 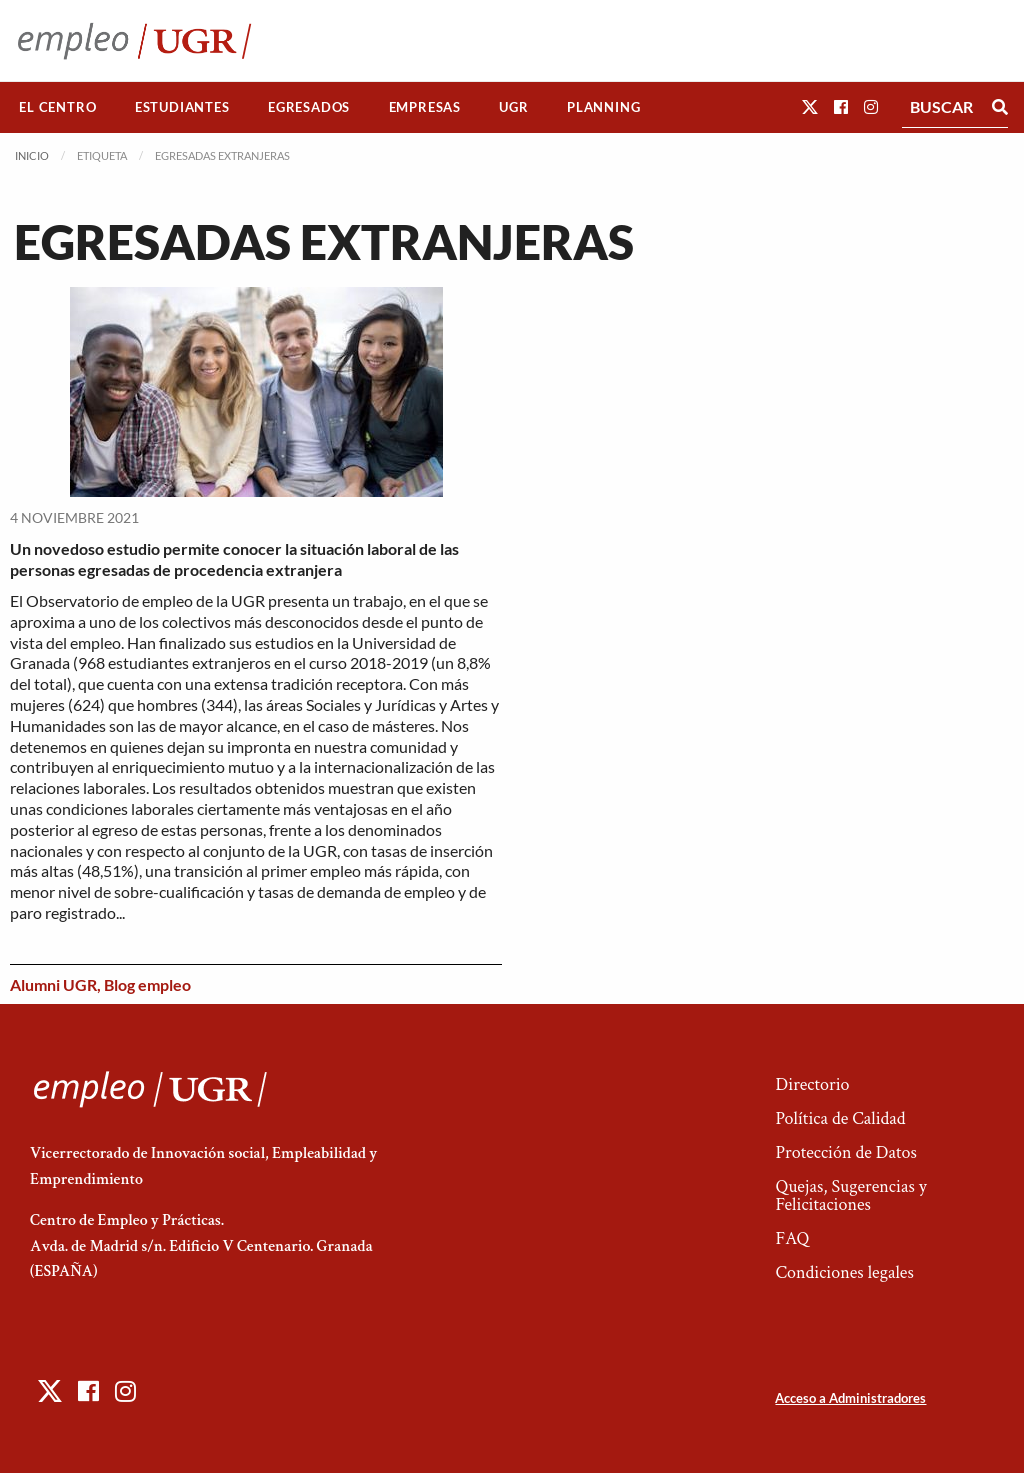 What do you see at coordinates (603, 107) in the screenshot?
I see `Planning` at bounding box center [603, 107].